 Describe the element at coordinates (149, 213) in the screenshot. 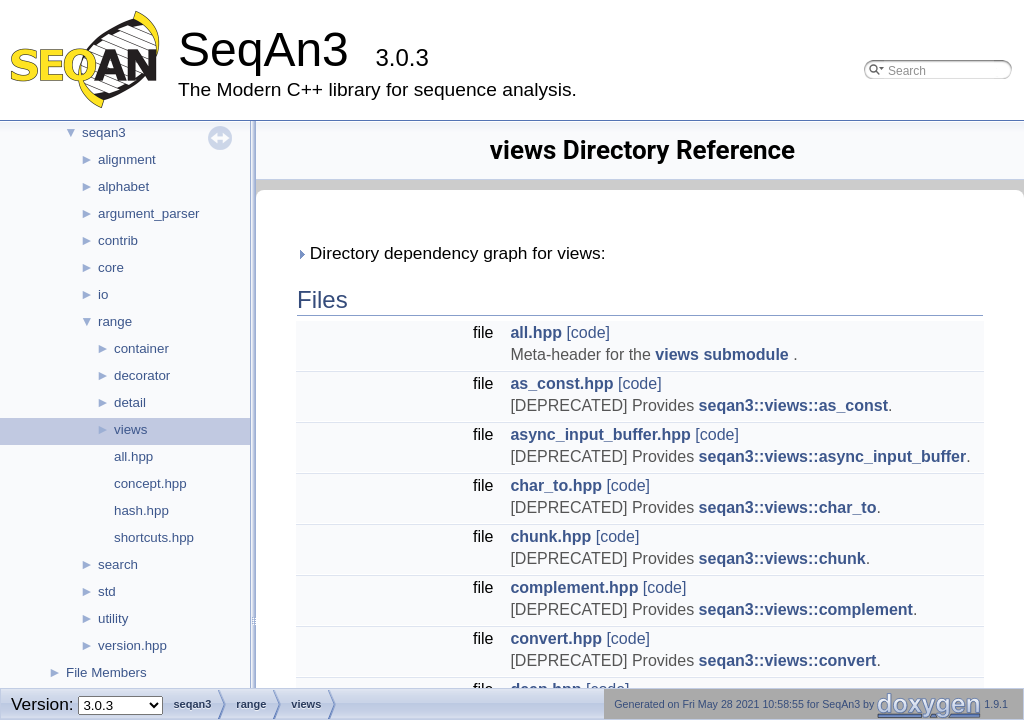

I see `argument_parser` at that location.